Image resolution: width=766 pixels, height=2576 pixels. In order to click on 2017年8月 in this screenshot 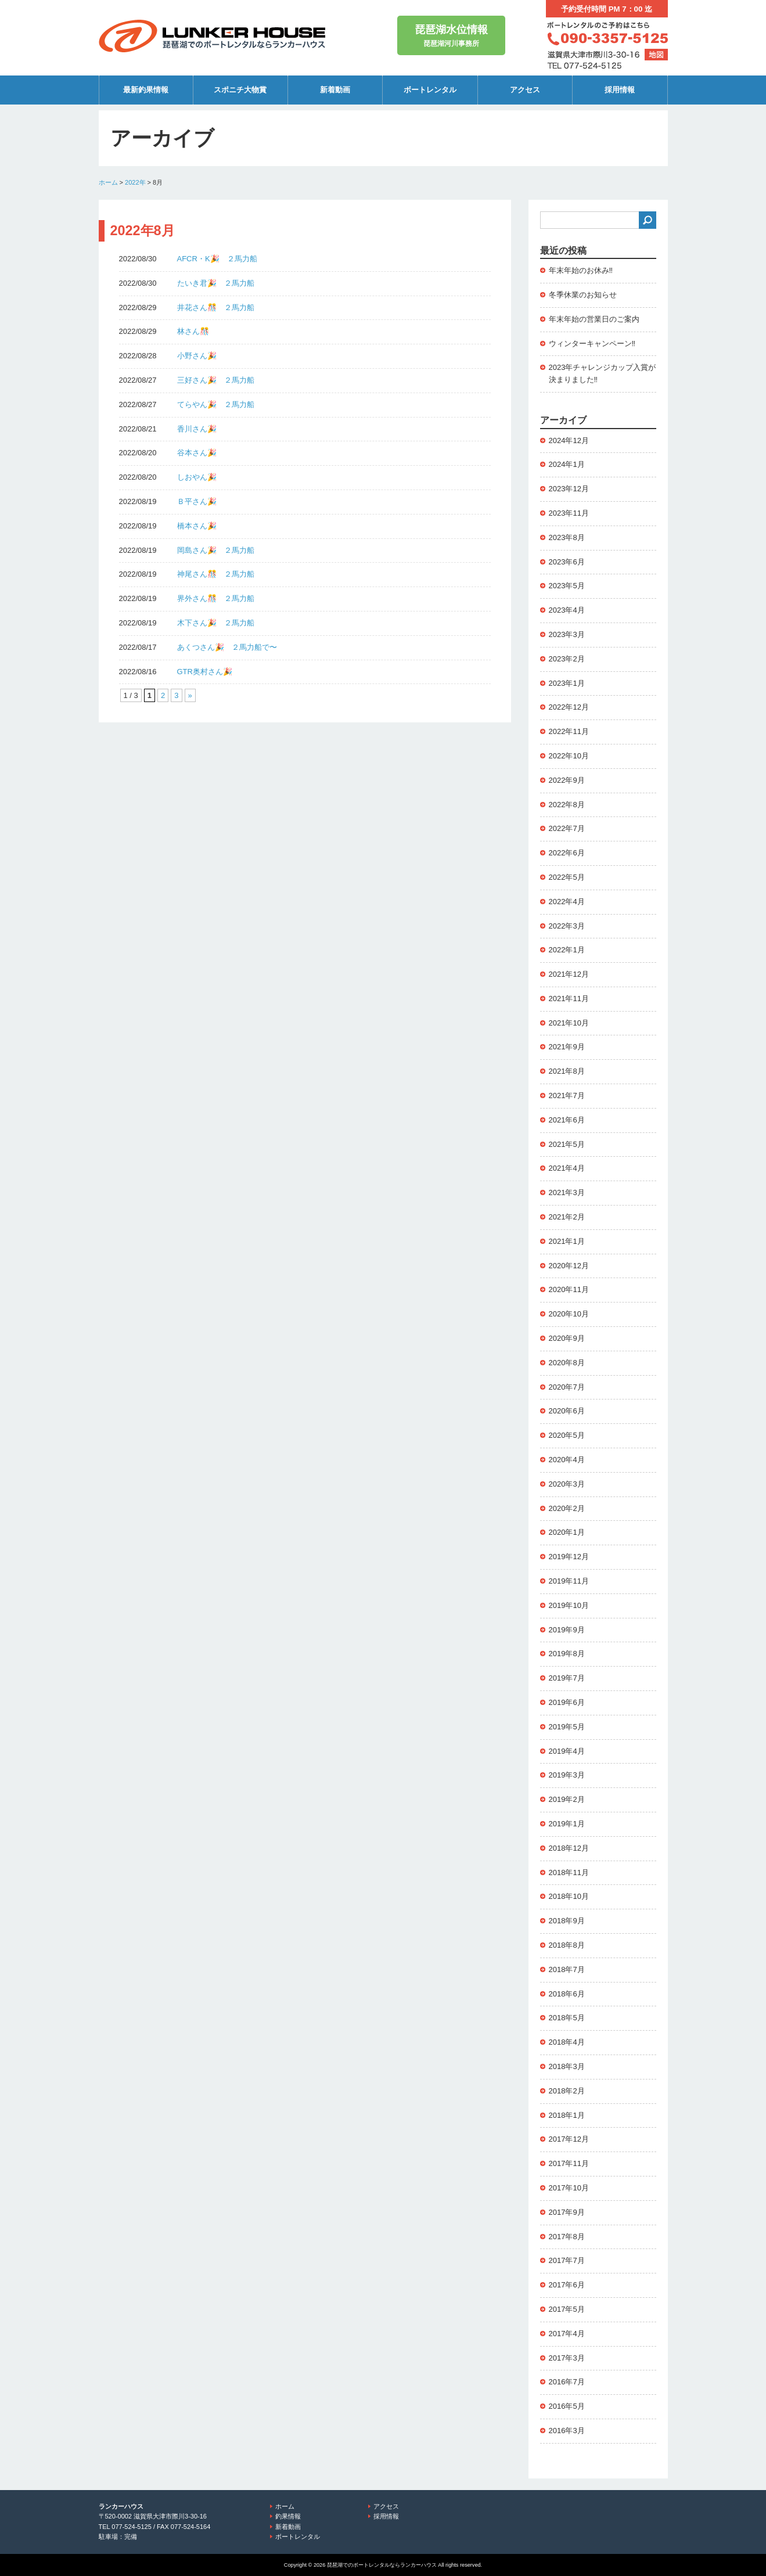, I will do `click(567, 2236)`.